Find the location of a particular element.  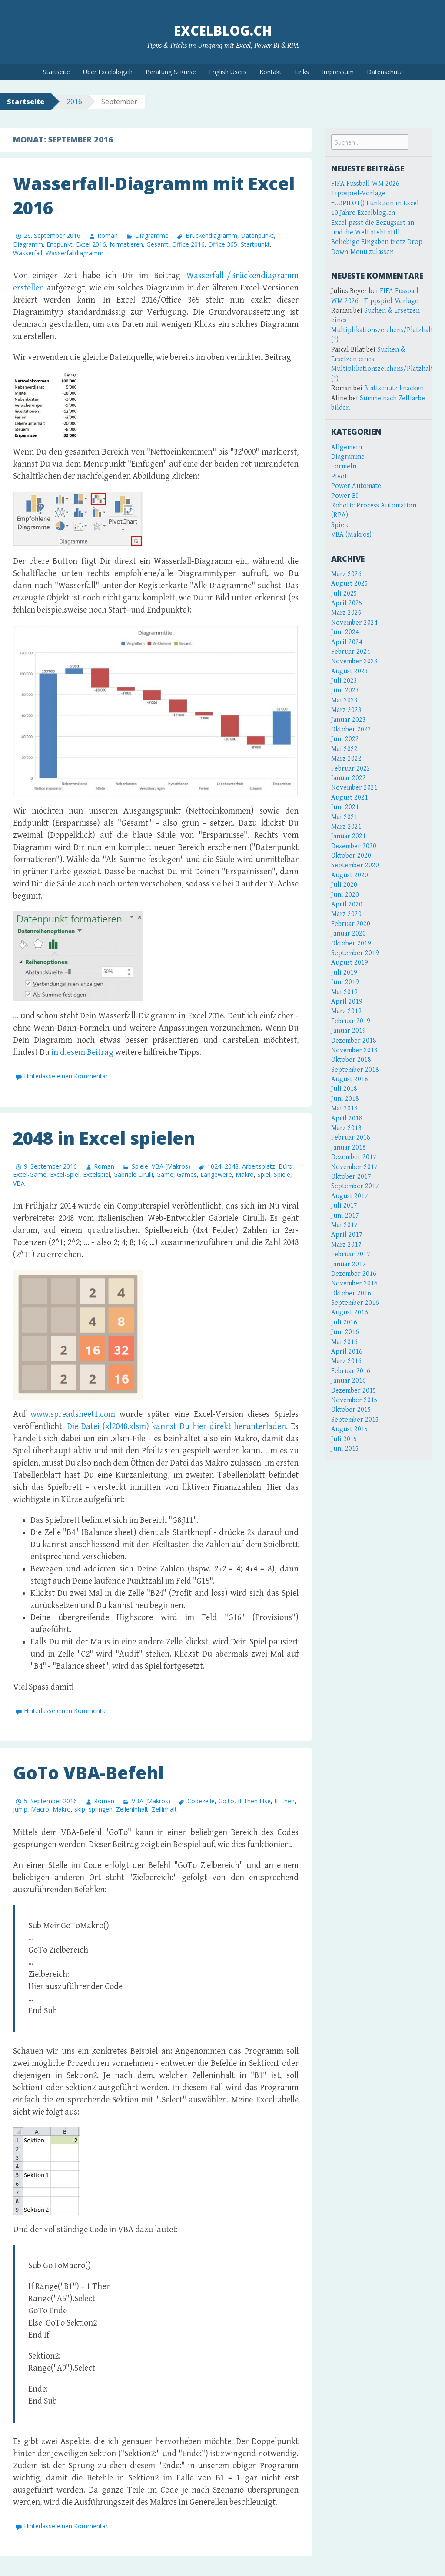

März 2020 is located at coordinates (346, 914).